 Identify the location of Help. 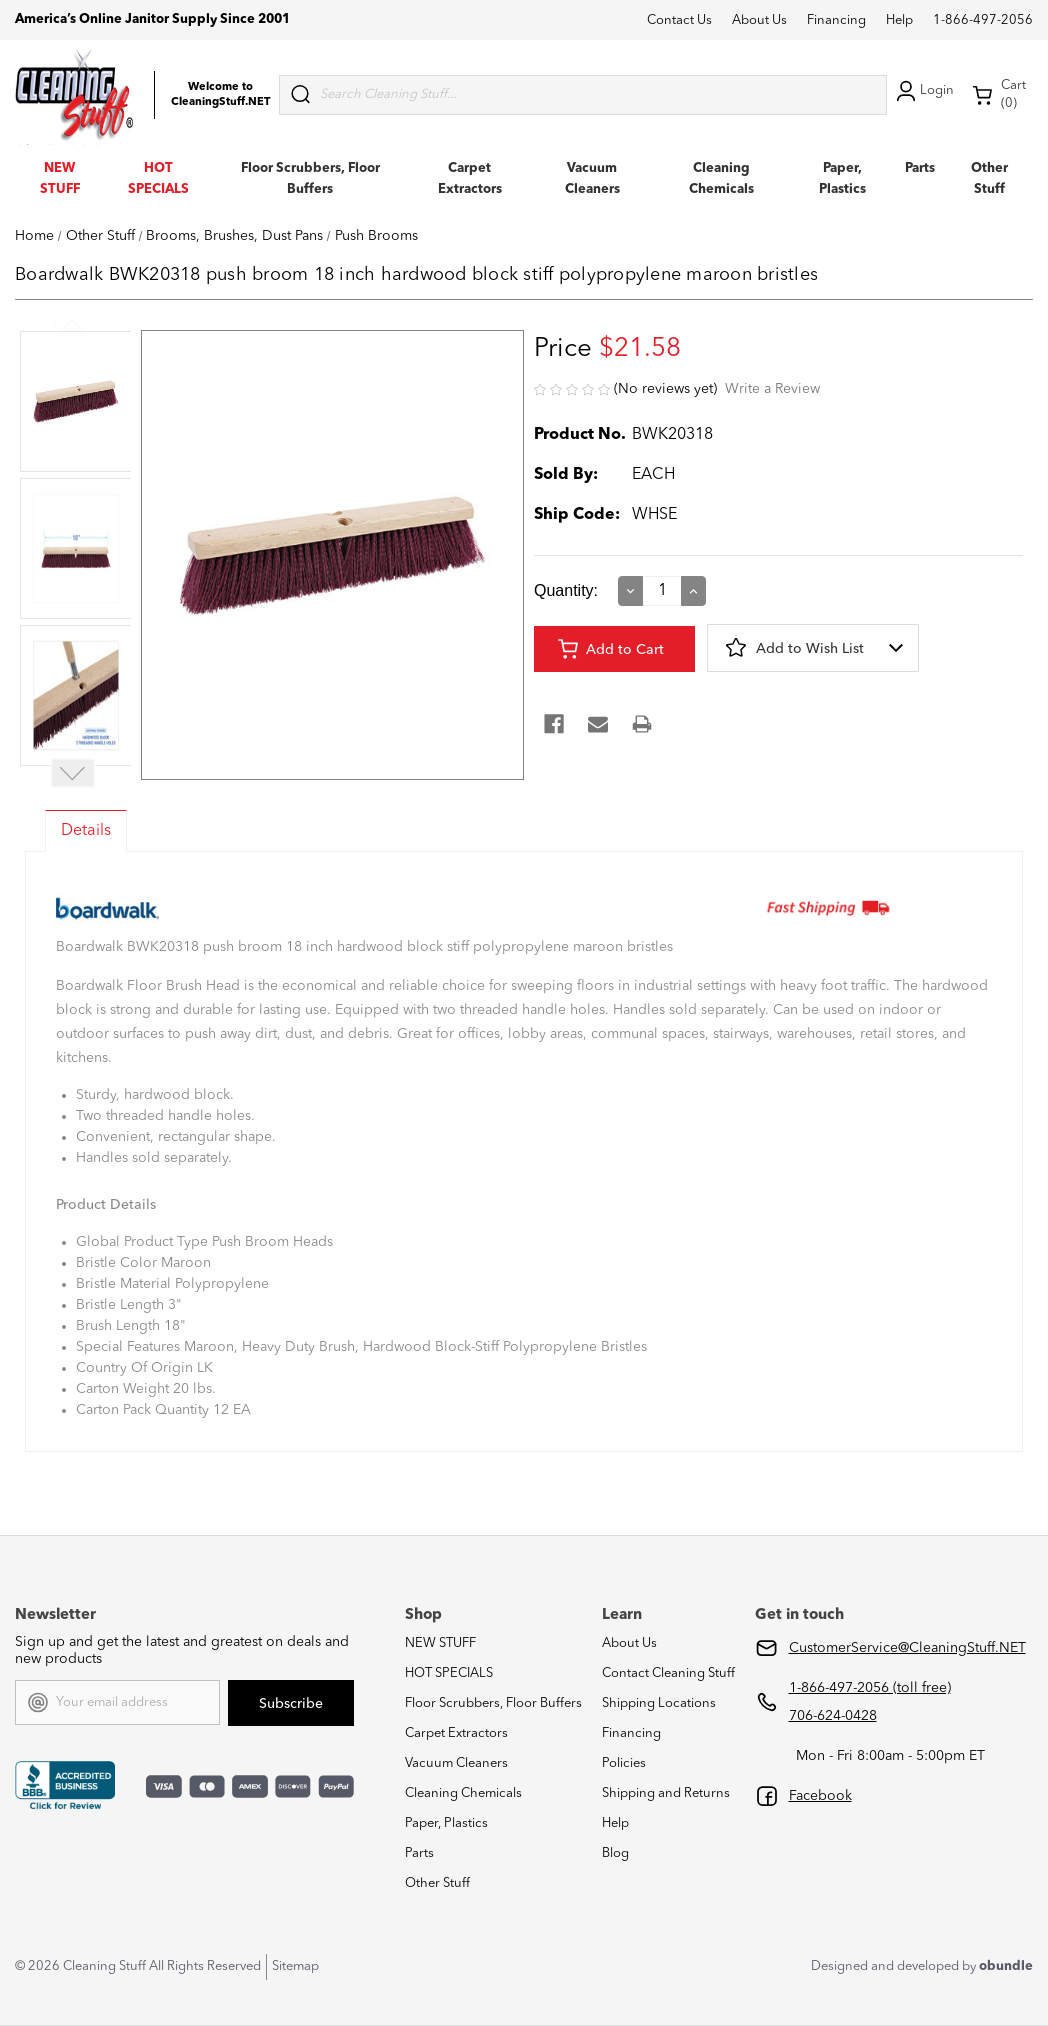
(899, 20).